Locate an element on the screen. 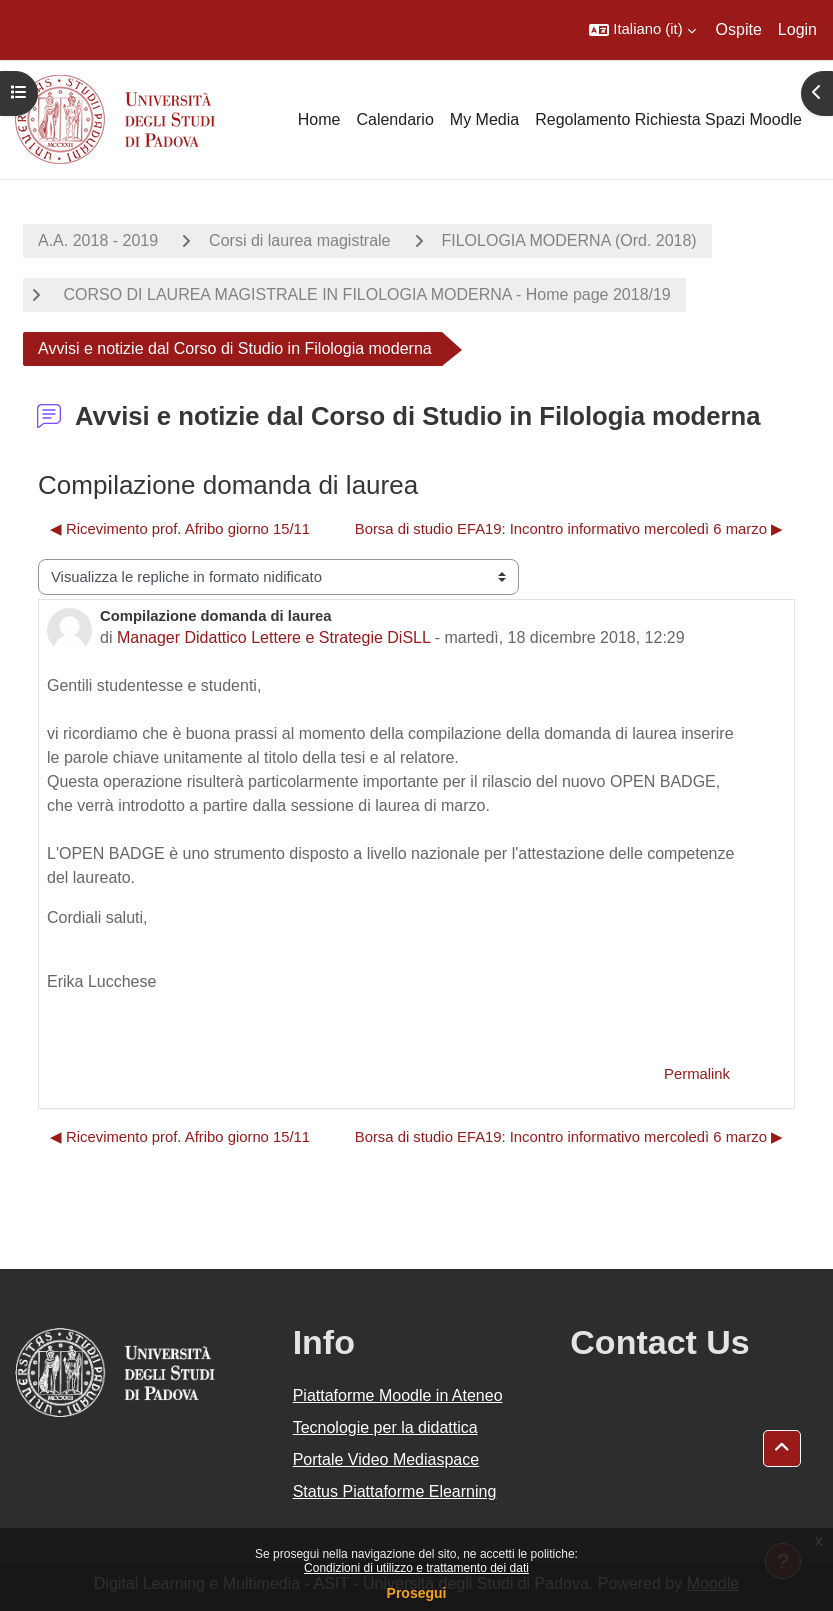  Home [menuitem] is located at coordinates (319, 119).